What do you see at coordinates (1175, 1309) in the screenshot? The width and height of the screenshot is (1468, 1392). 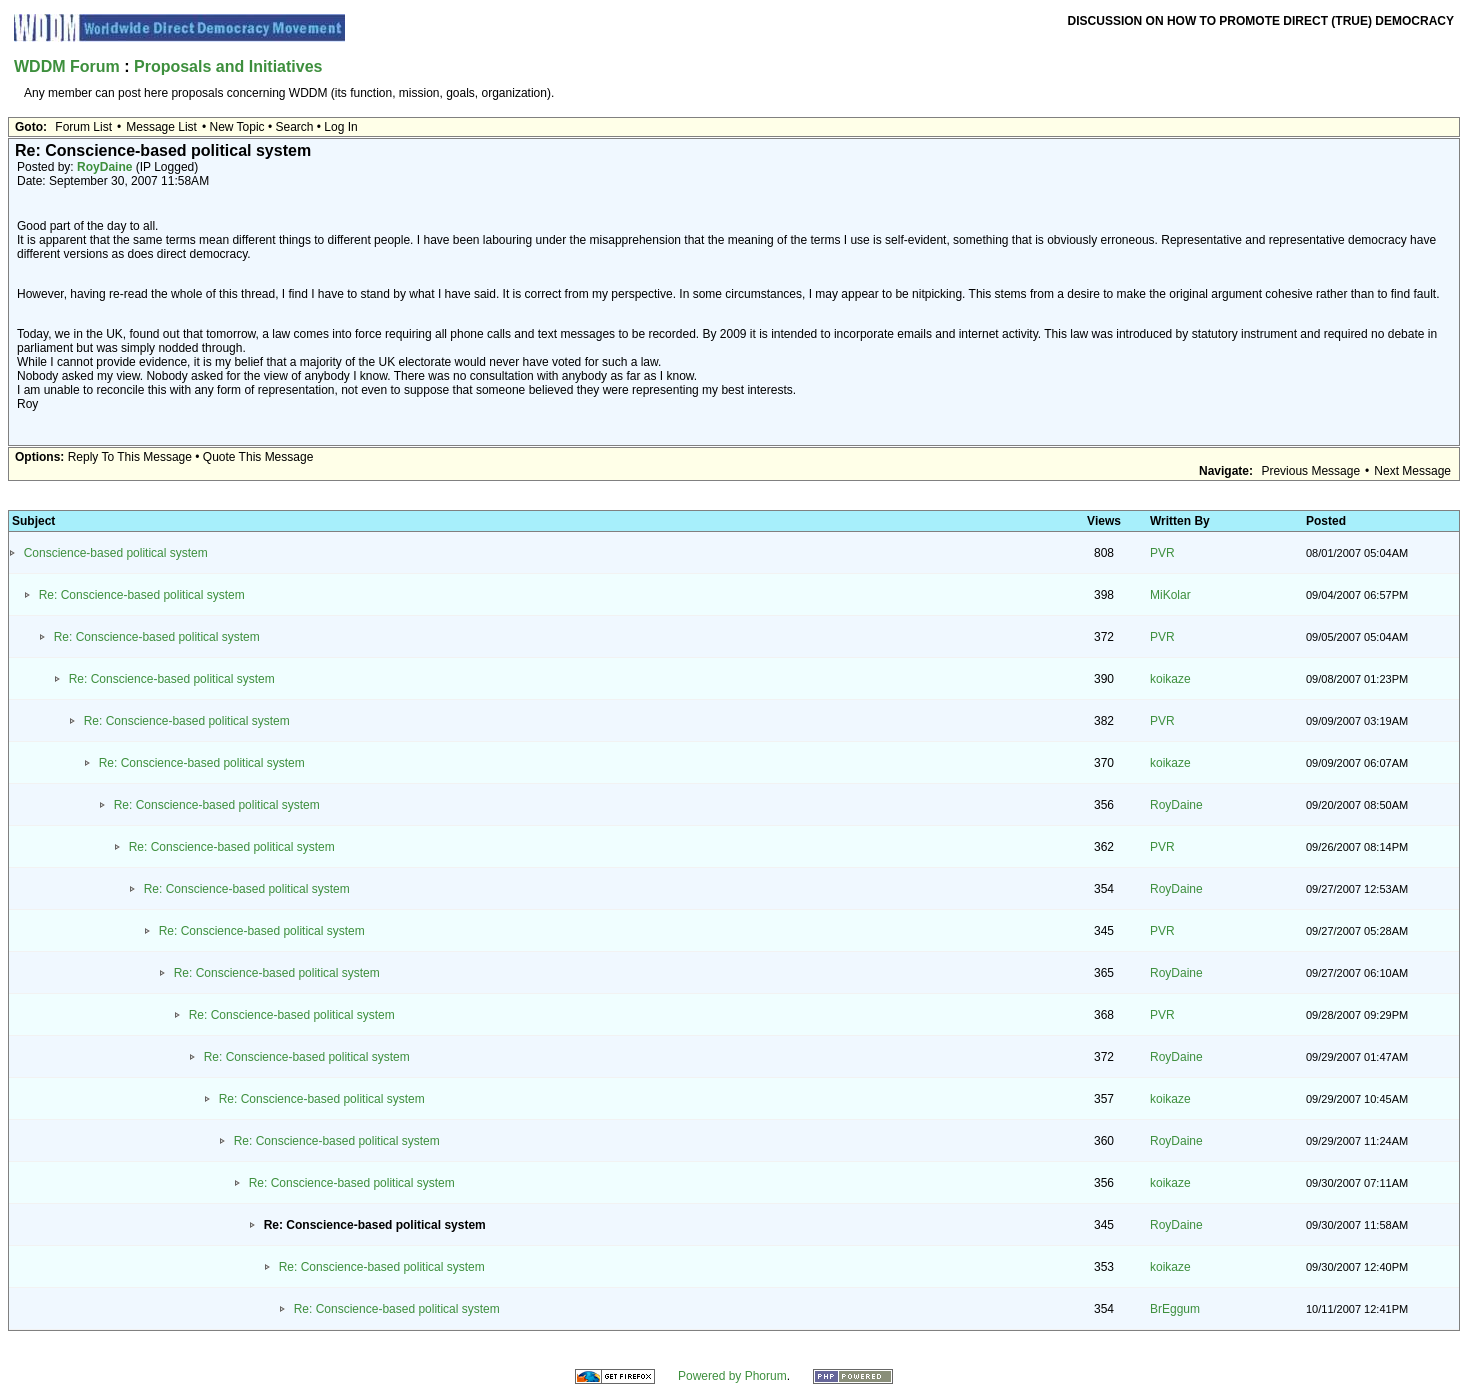 I see `BrEggum` at bounding box center [1175, 1309].